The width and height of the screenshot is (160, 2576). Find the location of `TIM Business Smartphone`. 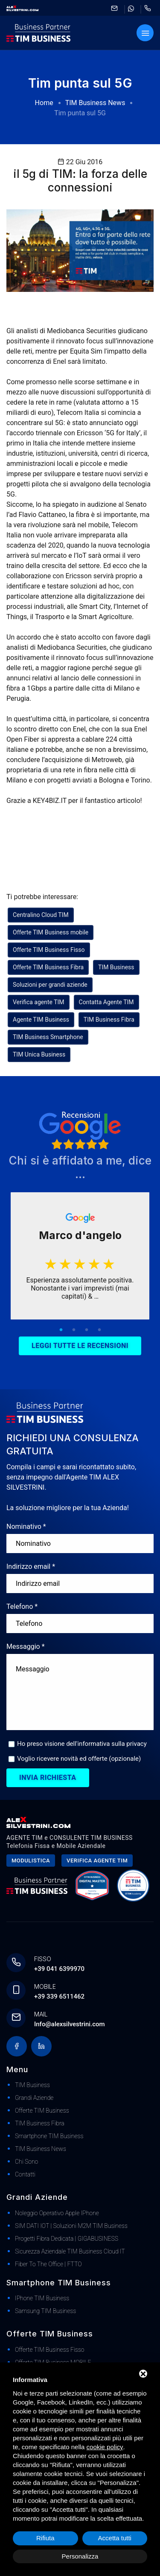

TIM Business Smartphone is located at coordinates (48, 1037).